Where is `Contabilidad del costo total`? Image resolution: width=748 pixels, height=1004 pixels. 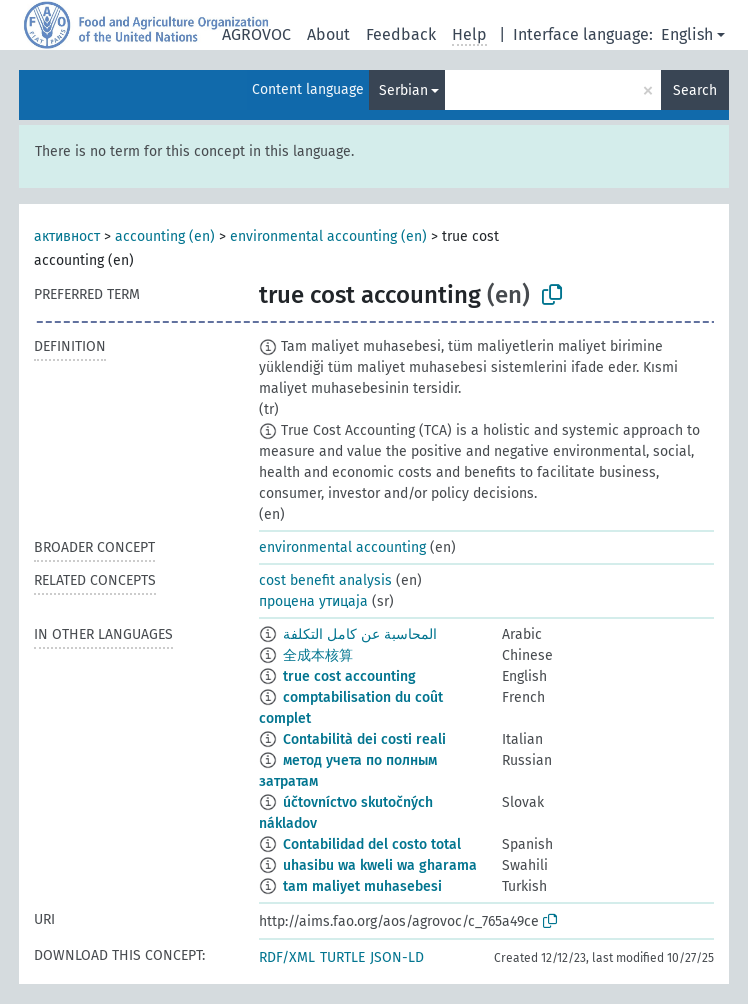 Contabilidad del costo total is located at coordinates (372, 844).